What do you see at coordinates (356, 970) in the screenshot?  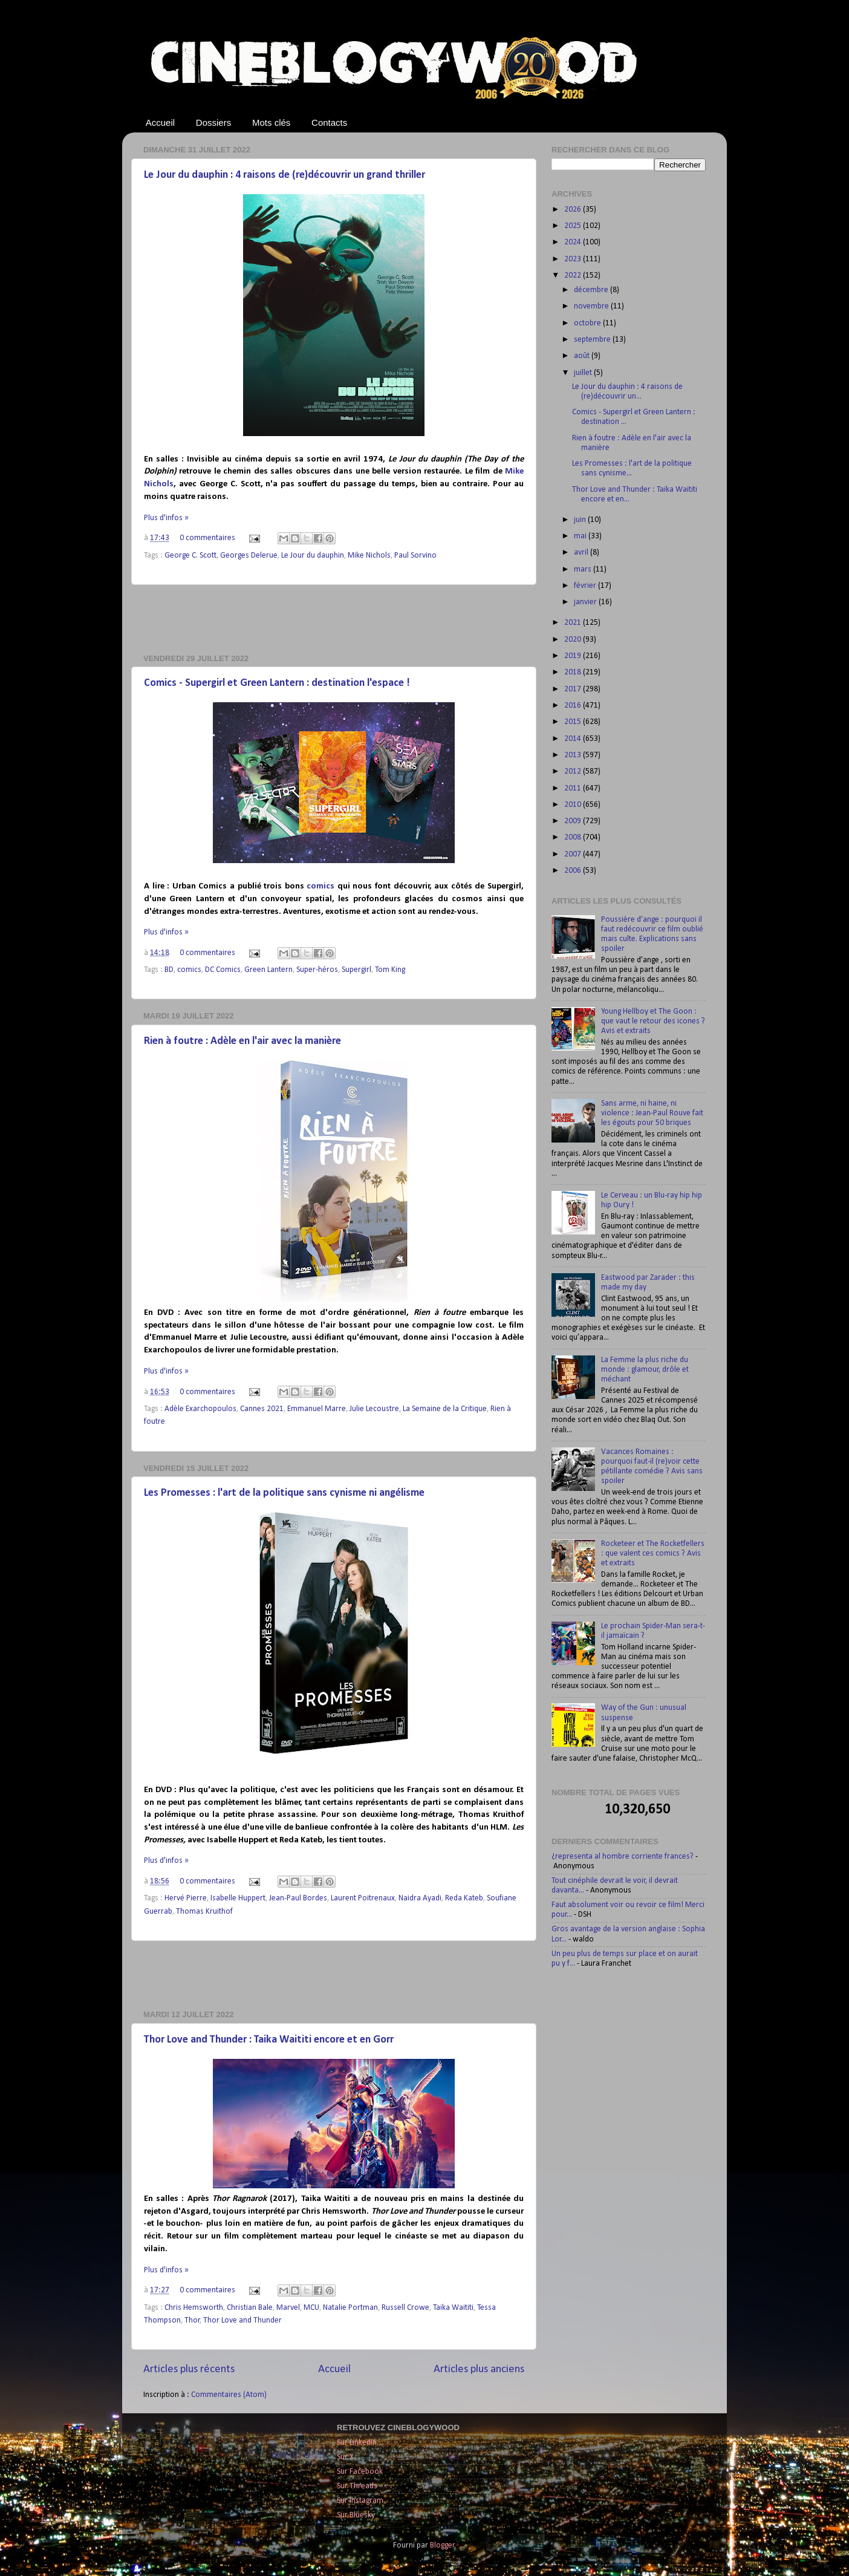 I see `Supergirl` at bounding box center [356, 970].